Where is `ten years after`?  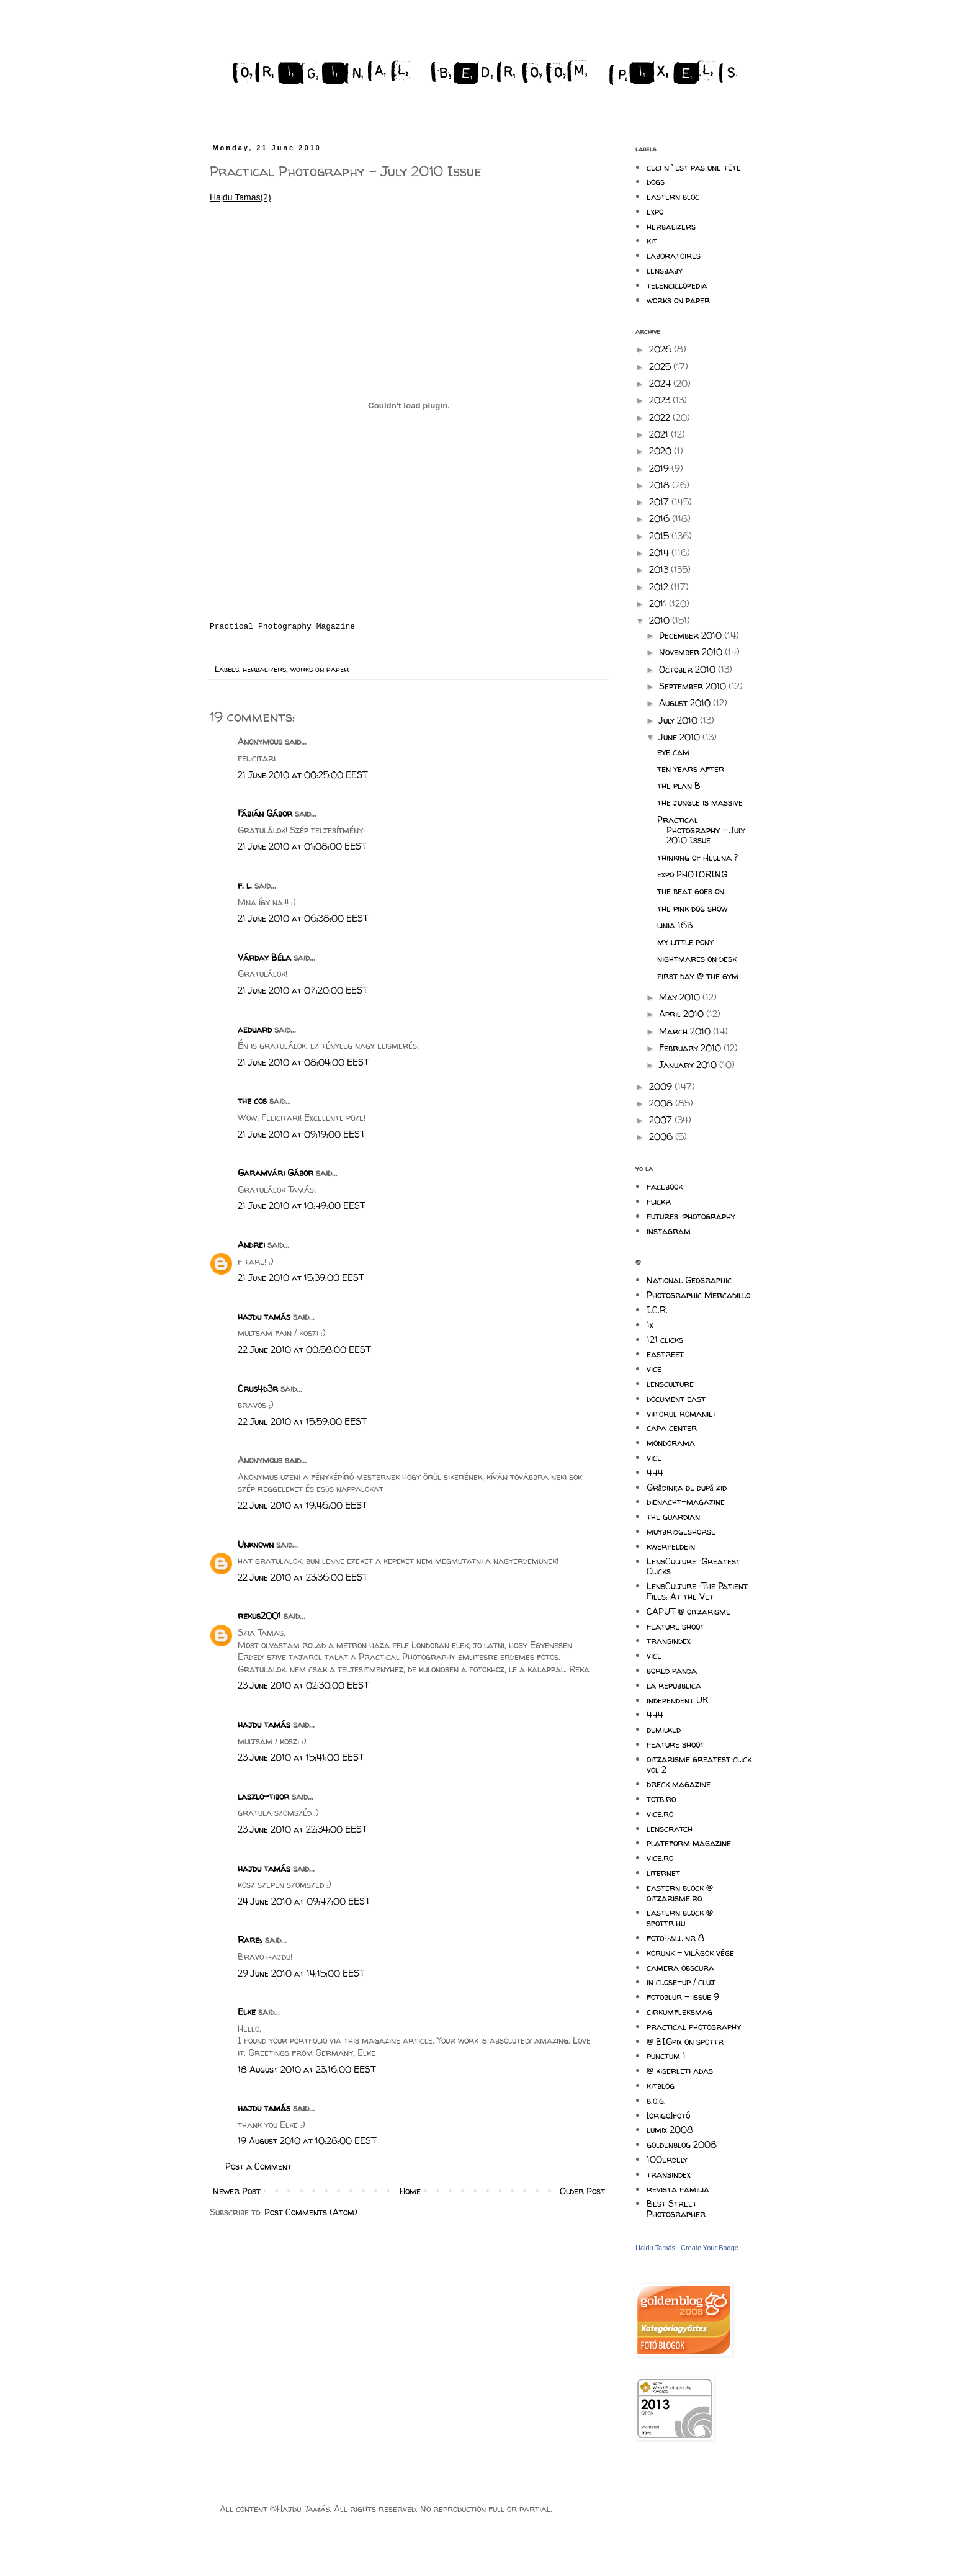
ten years after is located at coordinates (690, 768).